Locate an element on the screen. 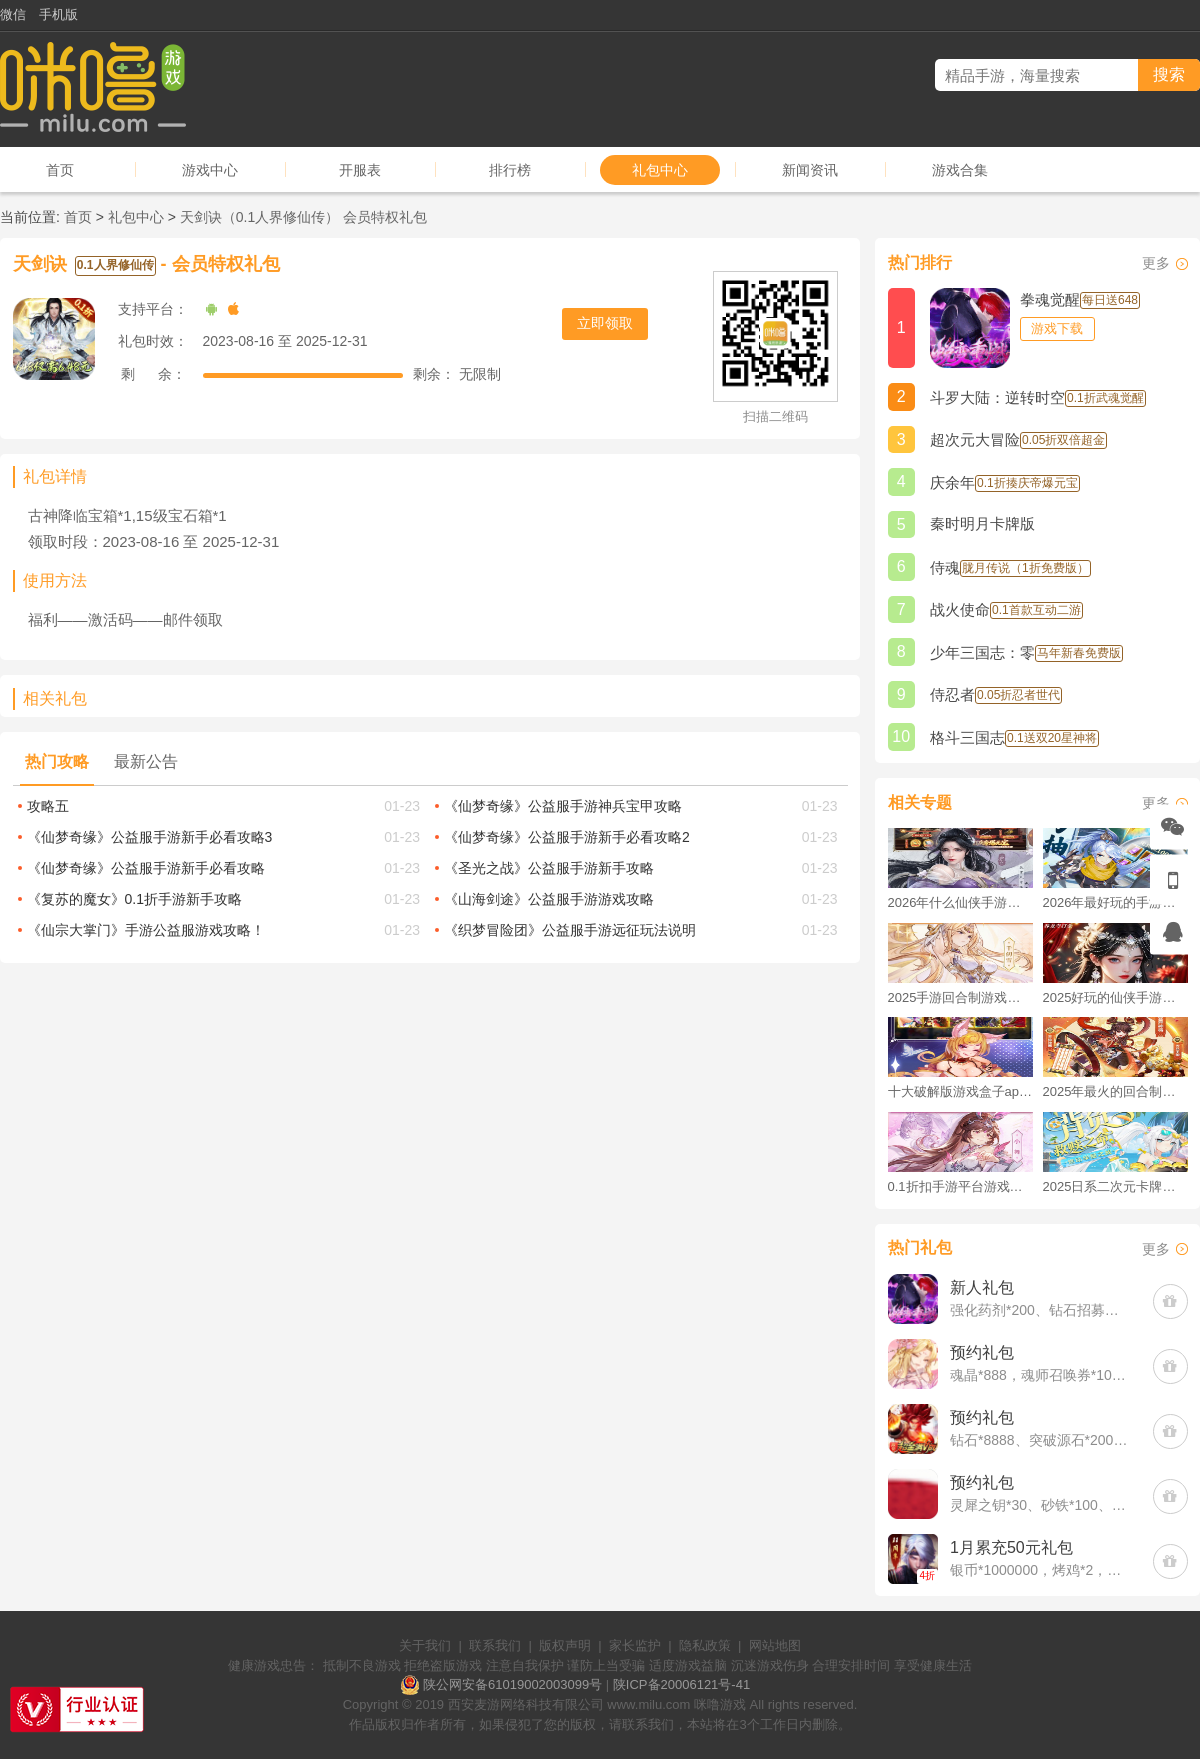  游戏中心 is located at coordinates (210, 170).